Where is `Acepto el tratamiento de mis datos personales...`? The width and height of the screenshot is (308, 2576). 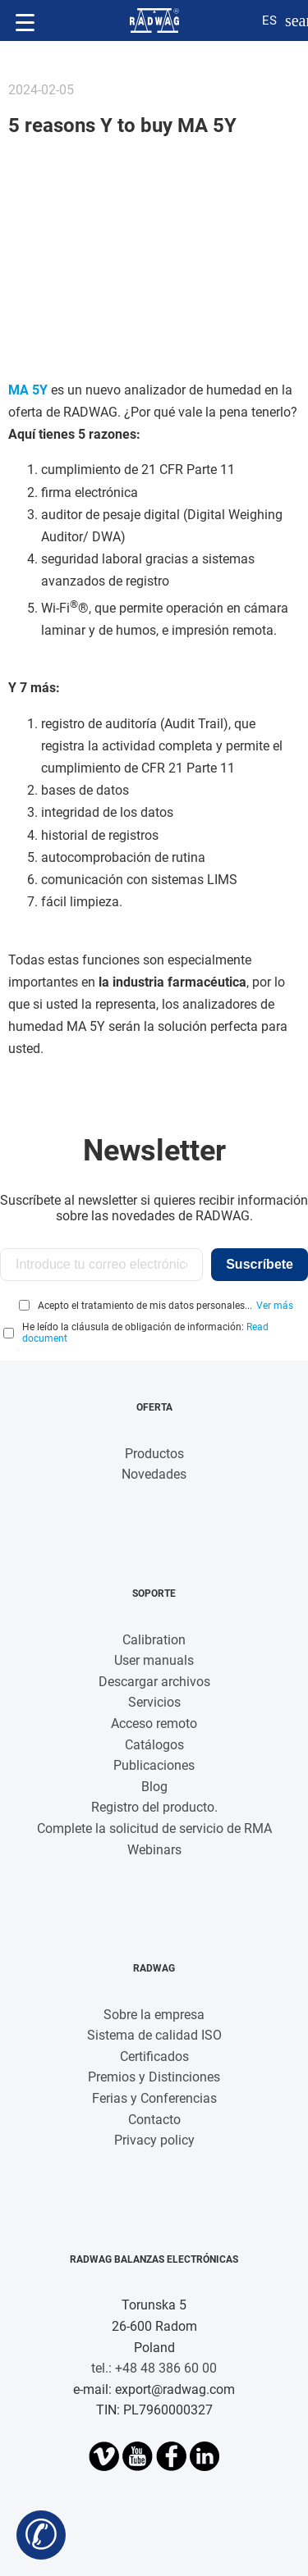
Acepto el tratamiento de mis datos personales... is located at coordinates (145, 1305).